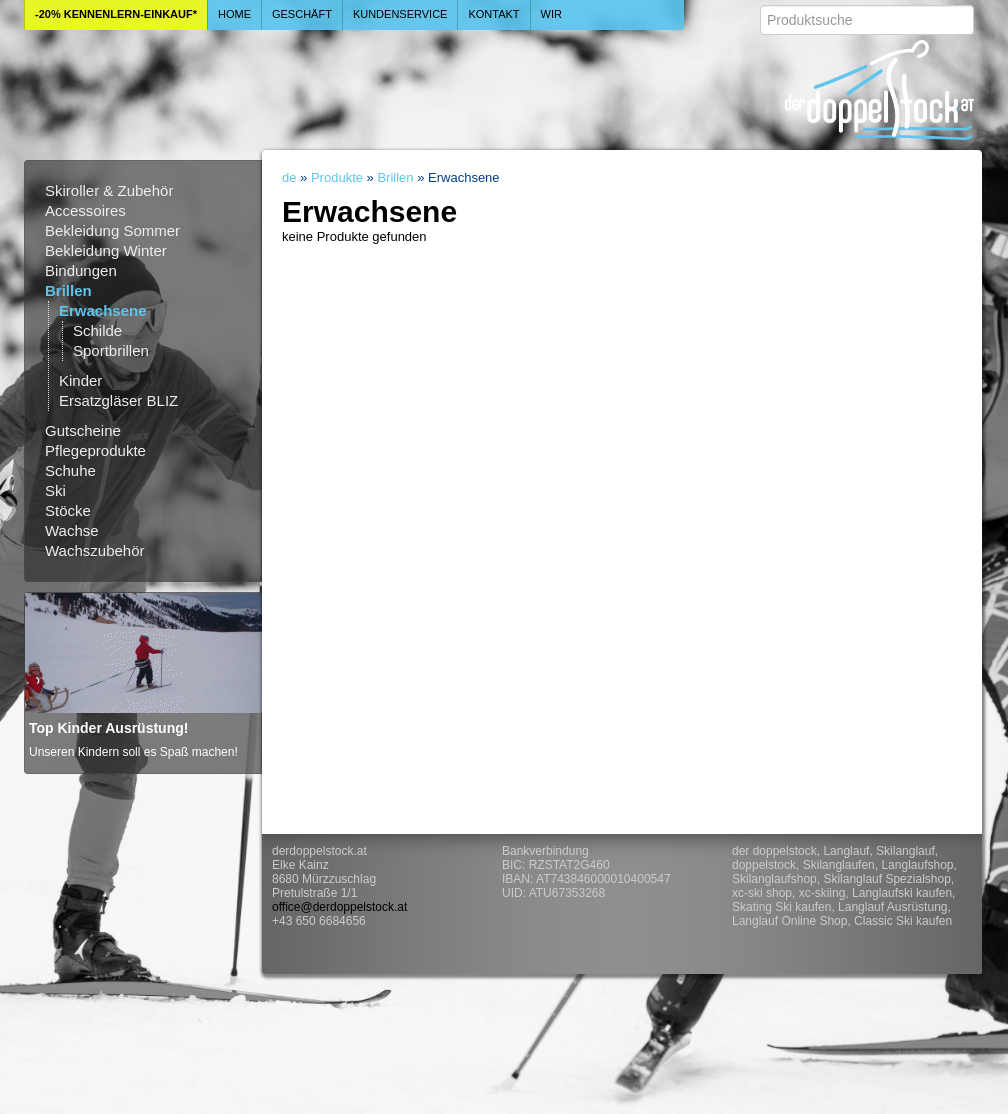  Describe the element at coordinates (68, 510) in the screenshot. I see `Stöcke` at that location.